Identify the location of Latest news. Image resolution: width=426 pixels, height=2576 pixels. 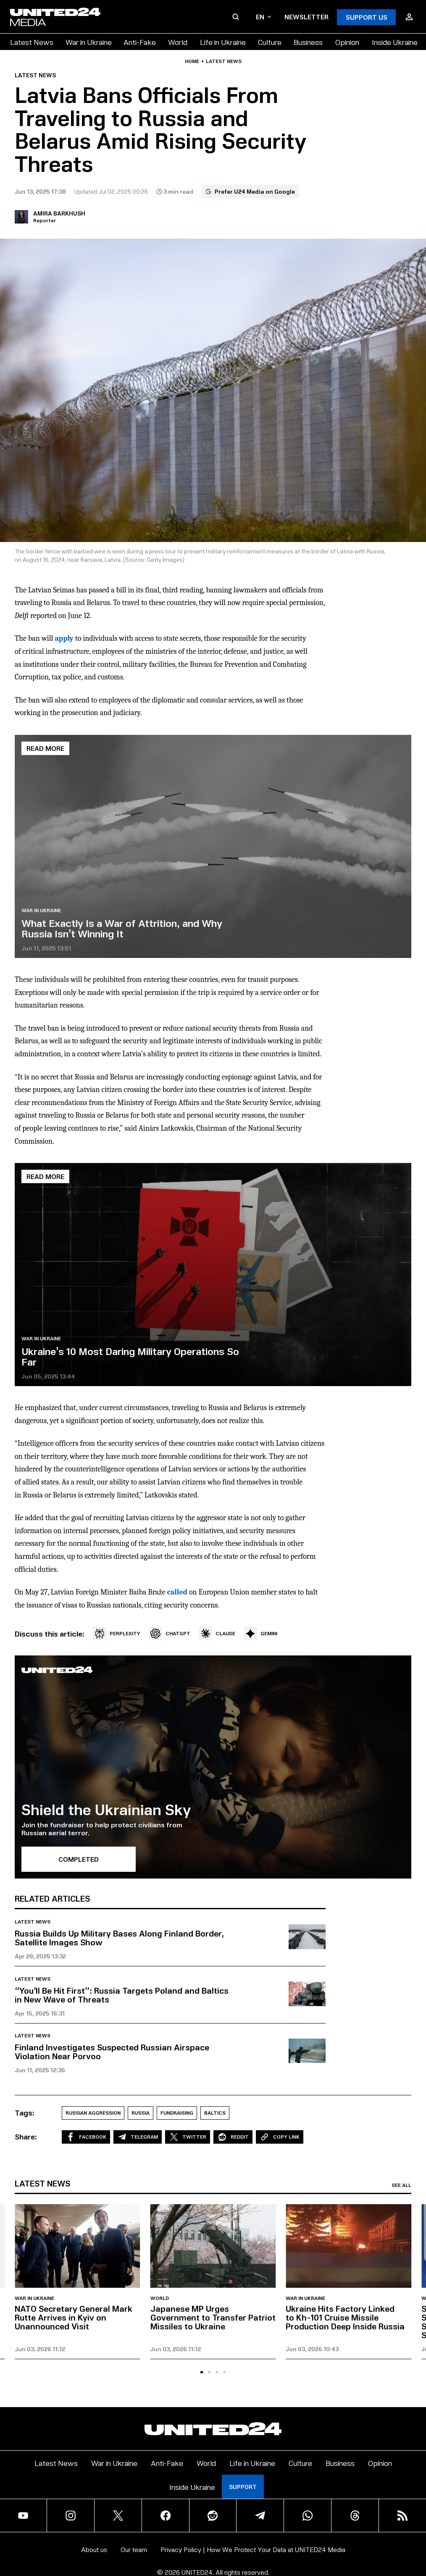
(224, 61).